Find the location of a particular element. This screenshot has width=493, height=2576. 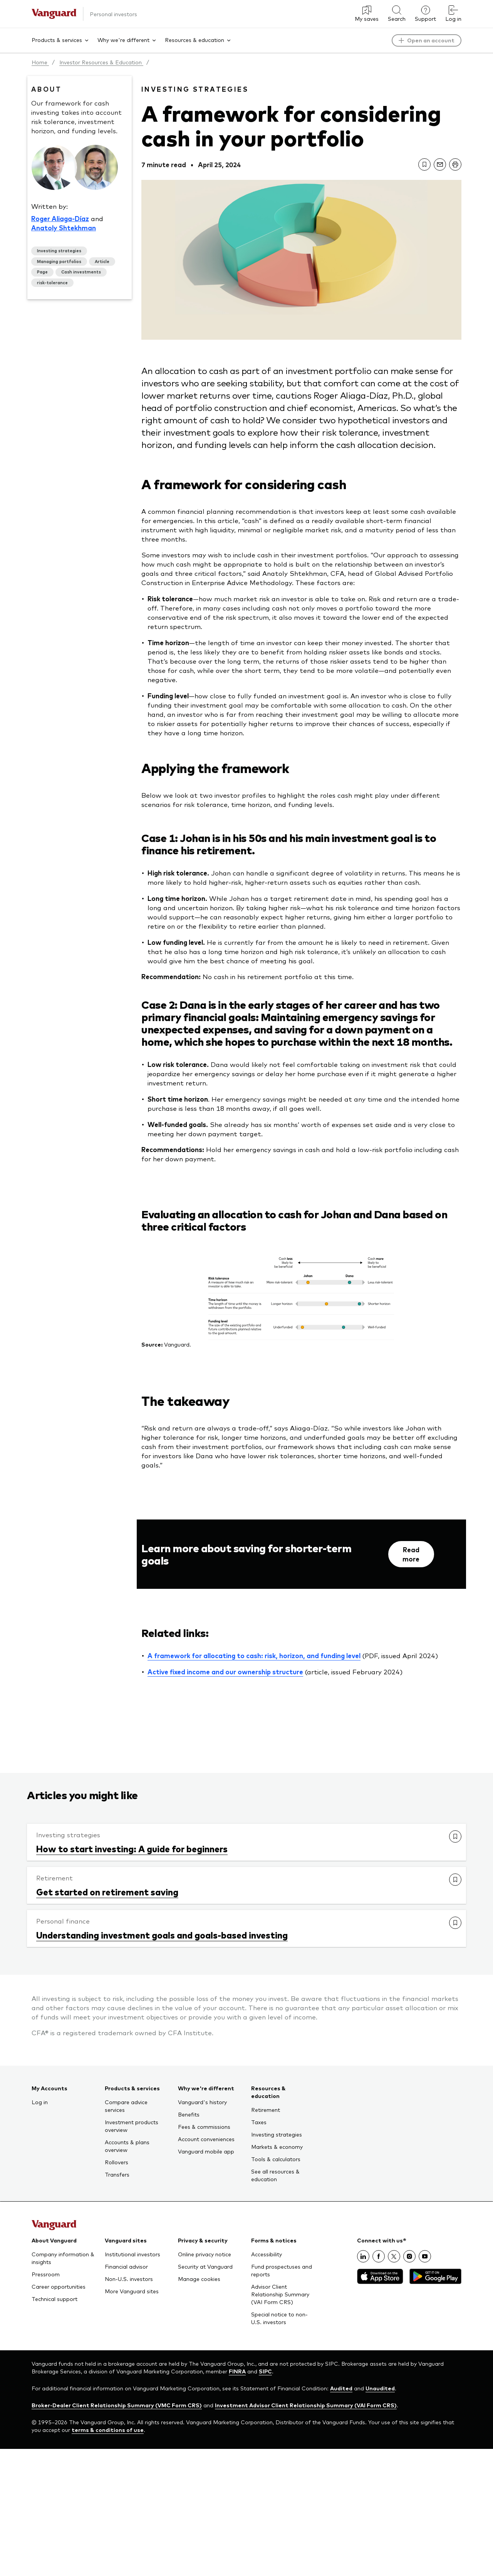

How to start investing: A guide for beginners is located at coordinates (132, 1848).